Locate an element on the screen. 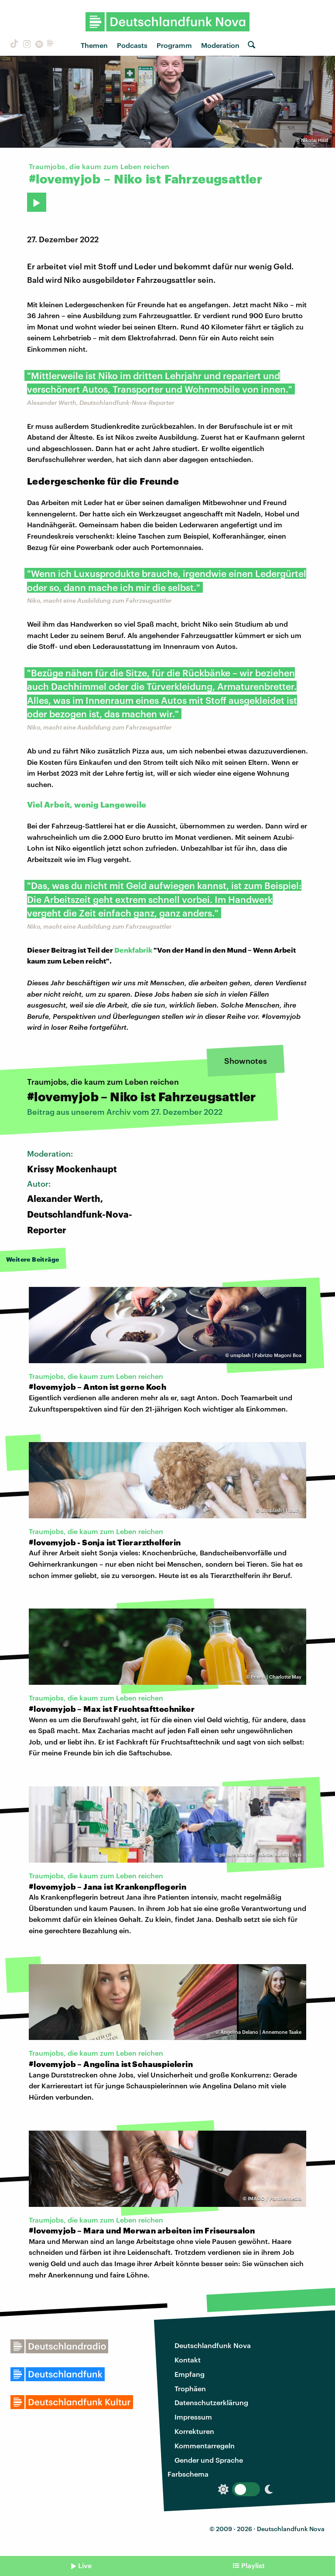 The height and width of the screenshot is (2576, 335). Impressum is located at coordinates (193, 2417).